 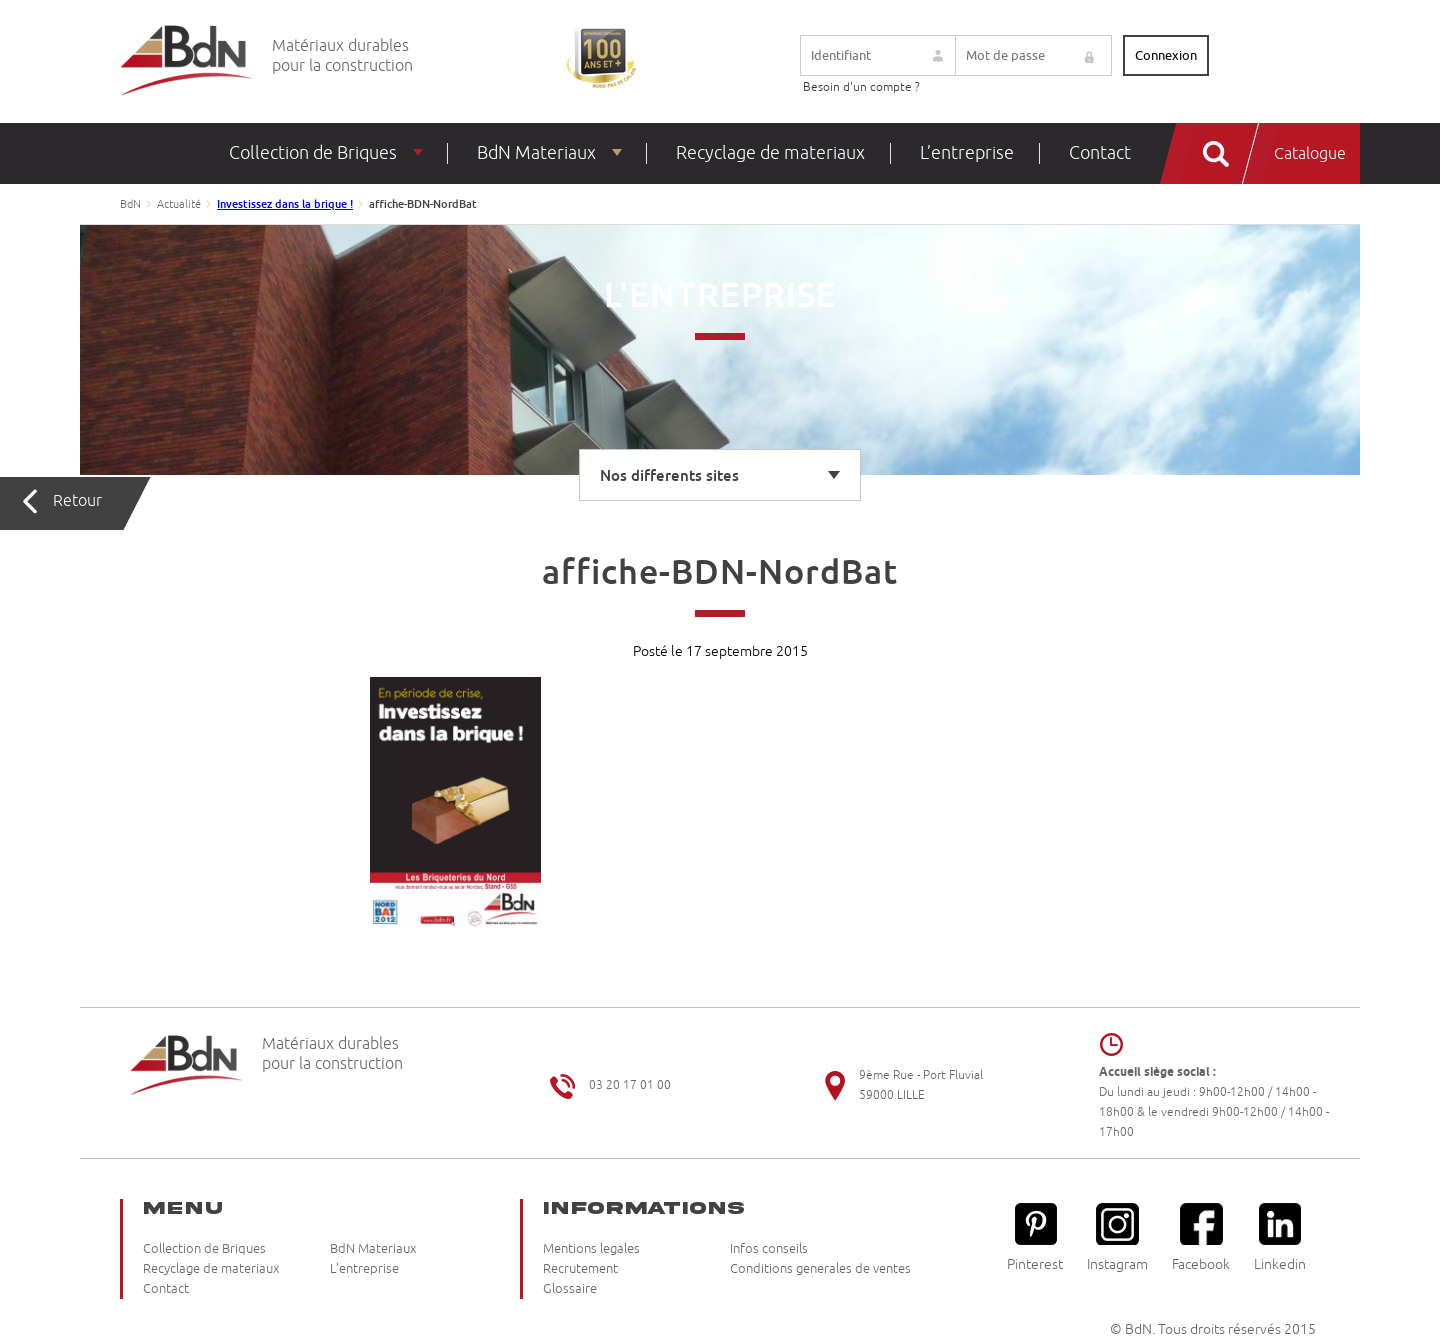 What do you see at coordinates (313, 153) in the screenshot?
I see `Collection de Briques` at bounding box center [313, 153].